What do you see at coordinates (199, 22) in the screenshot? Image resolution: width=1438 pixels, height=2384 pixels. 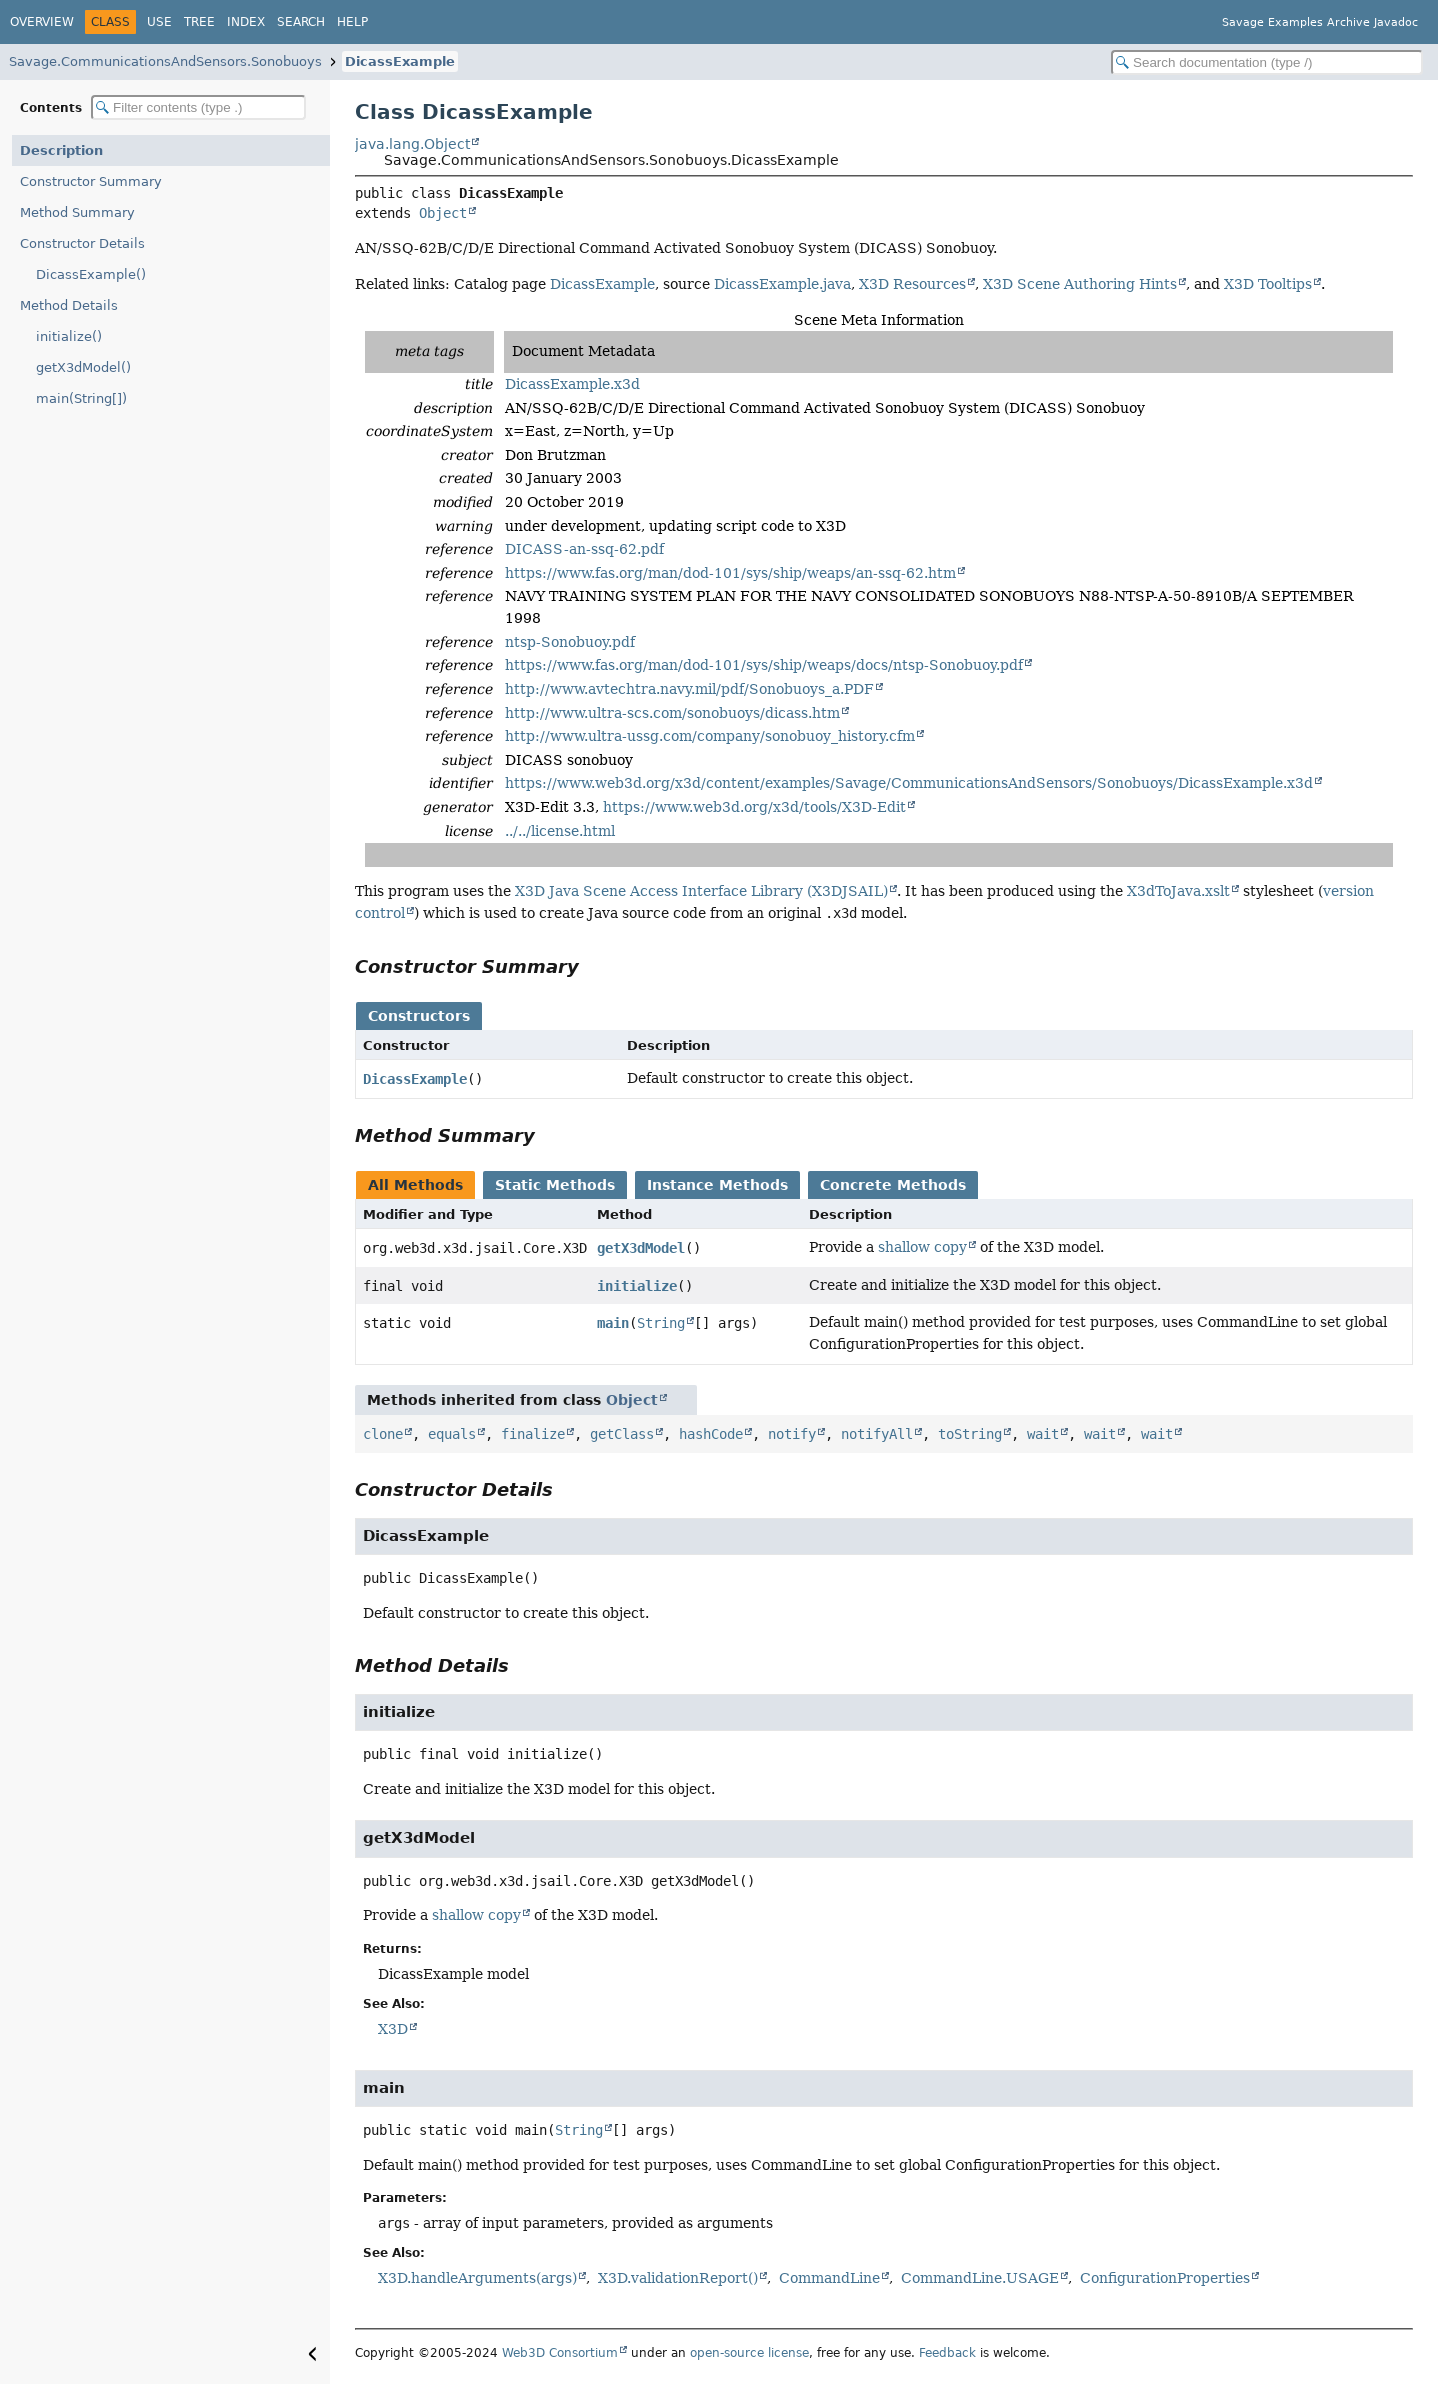 I see `Tree` at bounding box center [199, 22].